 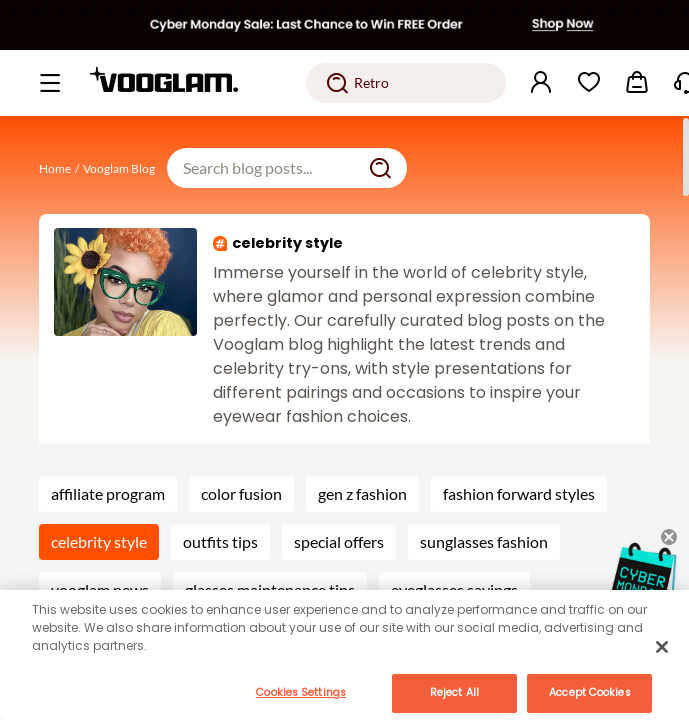 I want to click on special offers, so click(x=339, y=541).